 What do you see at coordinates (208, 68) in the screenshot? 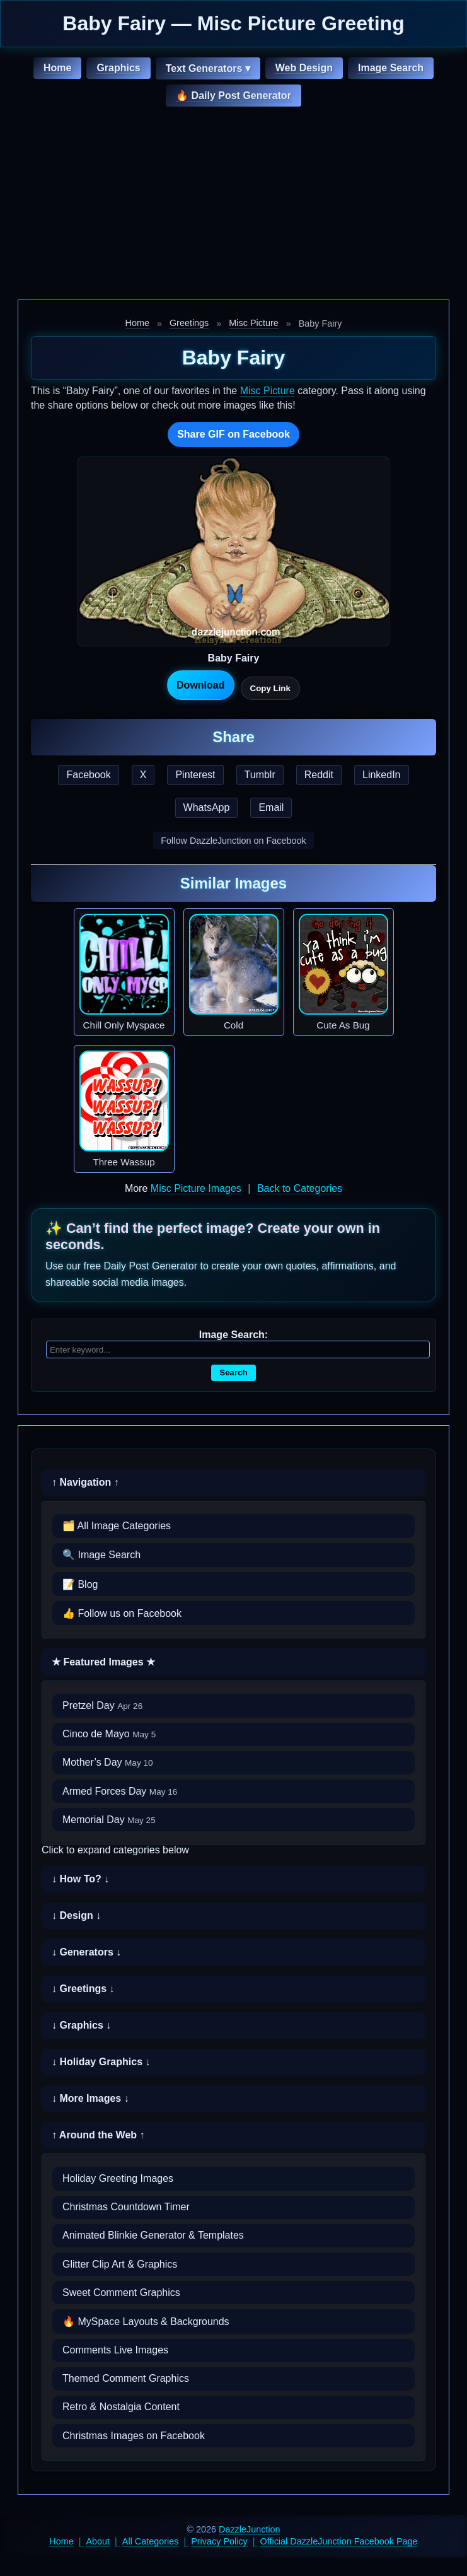
I see `Text Generators ▾` at bounding box center [208, 68].